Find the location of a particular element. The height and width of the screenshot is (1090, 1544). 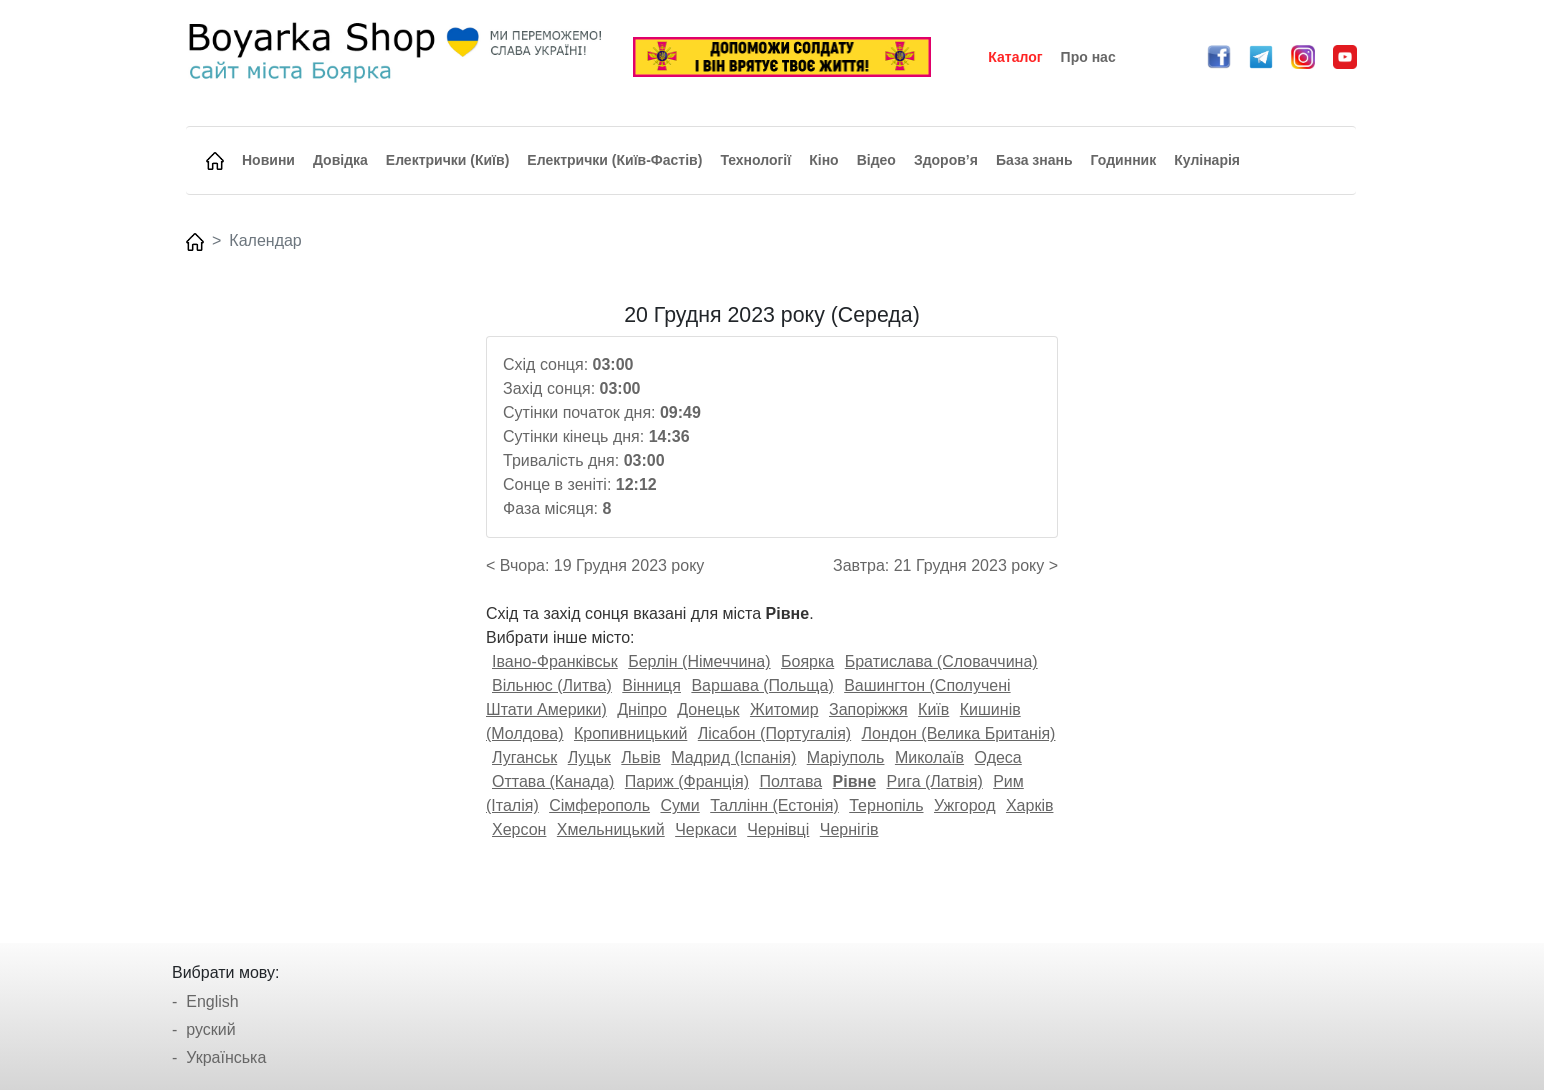

Івано-Франківськ is located at coordinates (555, 661).